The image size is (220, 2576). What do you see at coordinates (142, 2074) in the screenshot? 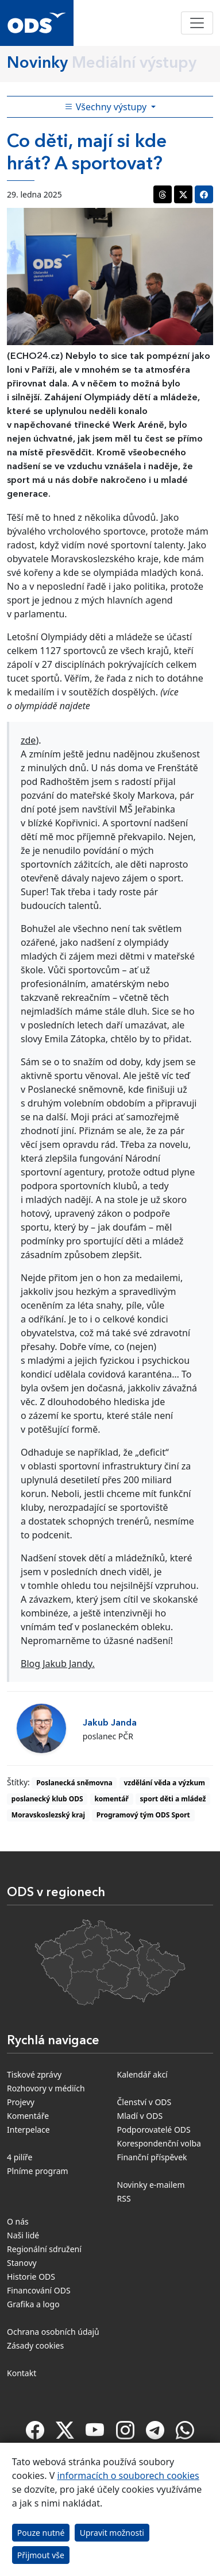
I see `Kalendář akcí` at bounding box center [142, 2074].